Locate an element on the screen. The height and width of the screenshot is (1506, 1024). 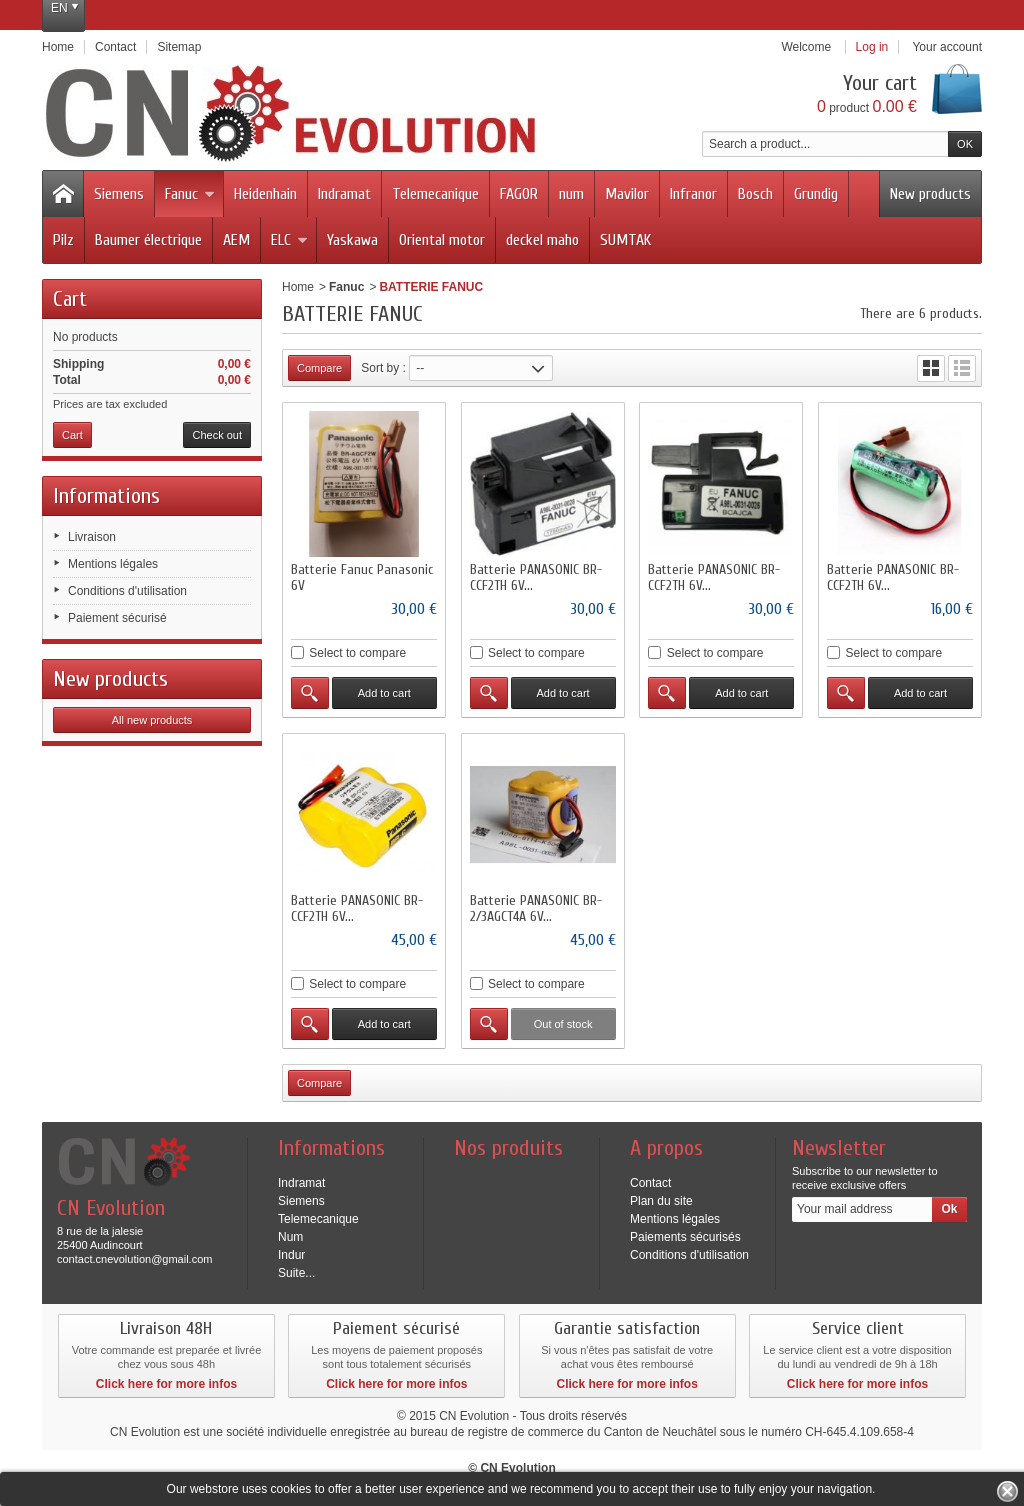
All new products is located at coordinates (152, 720).